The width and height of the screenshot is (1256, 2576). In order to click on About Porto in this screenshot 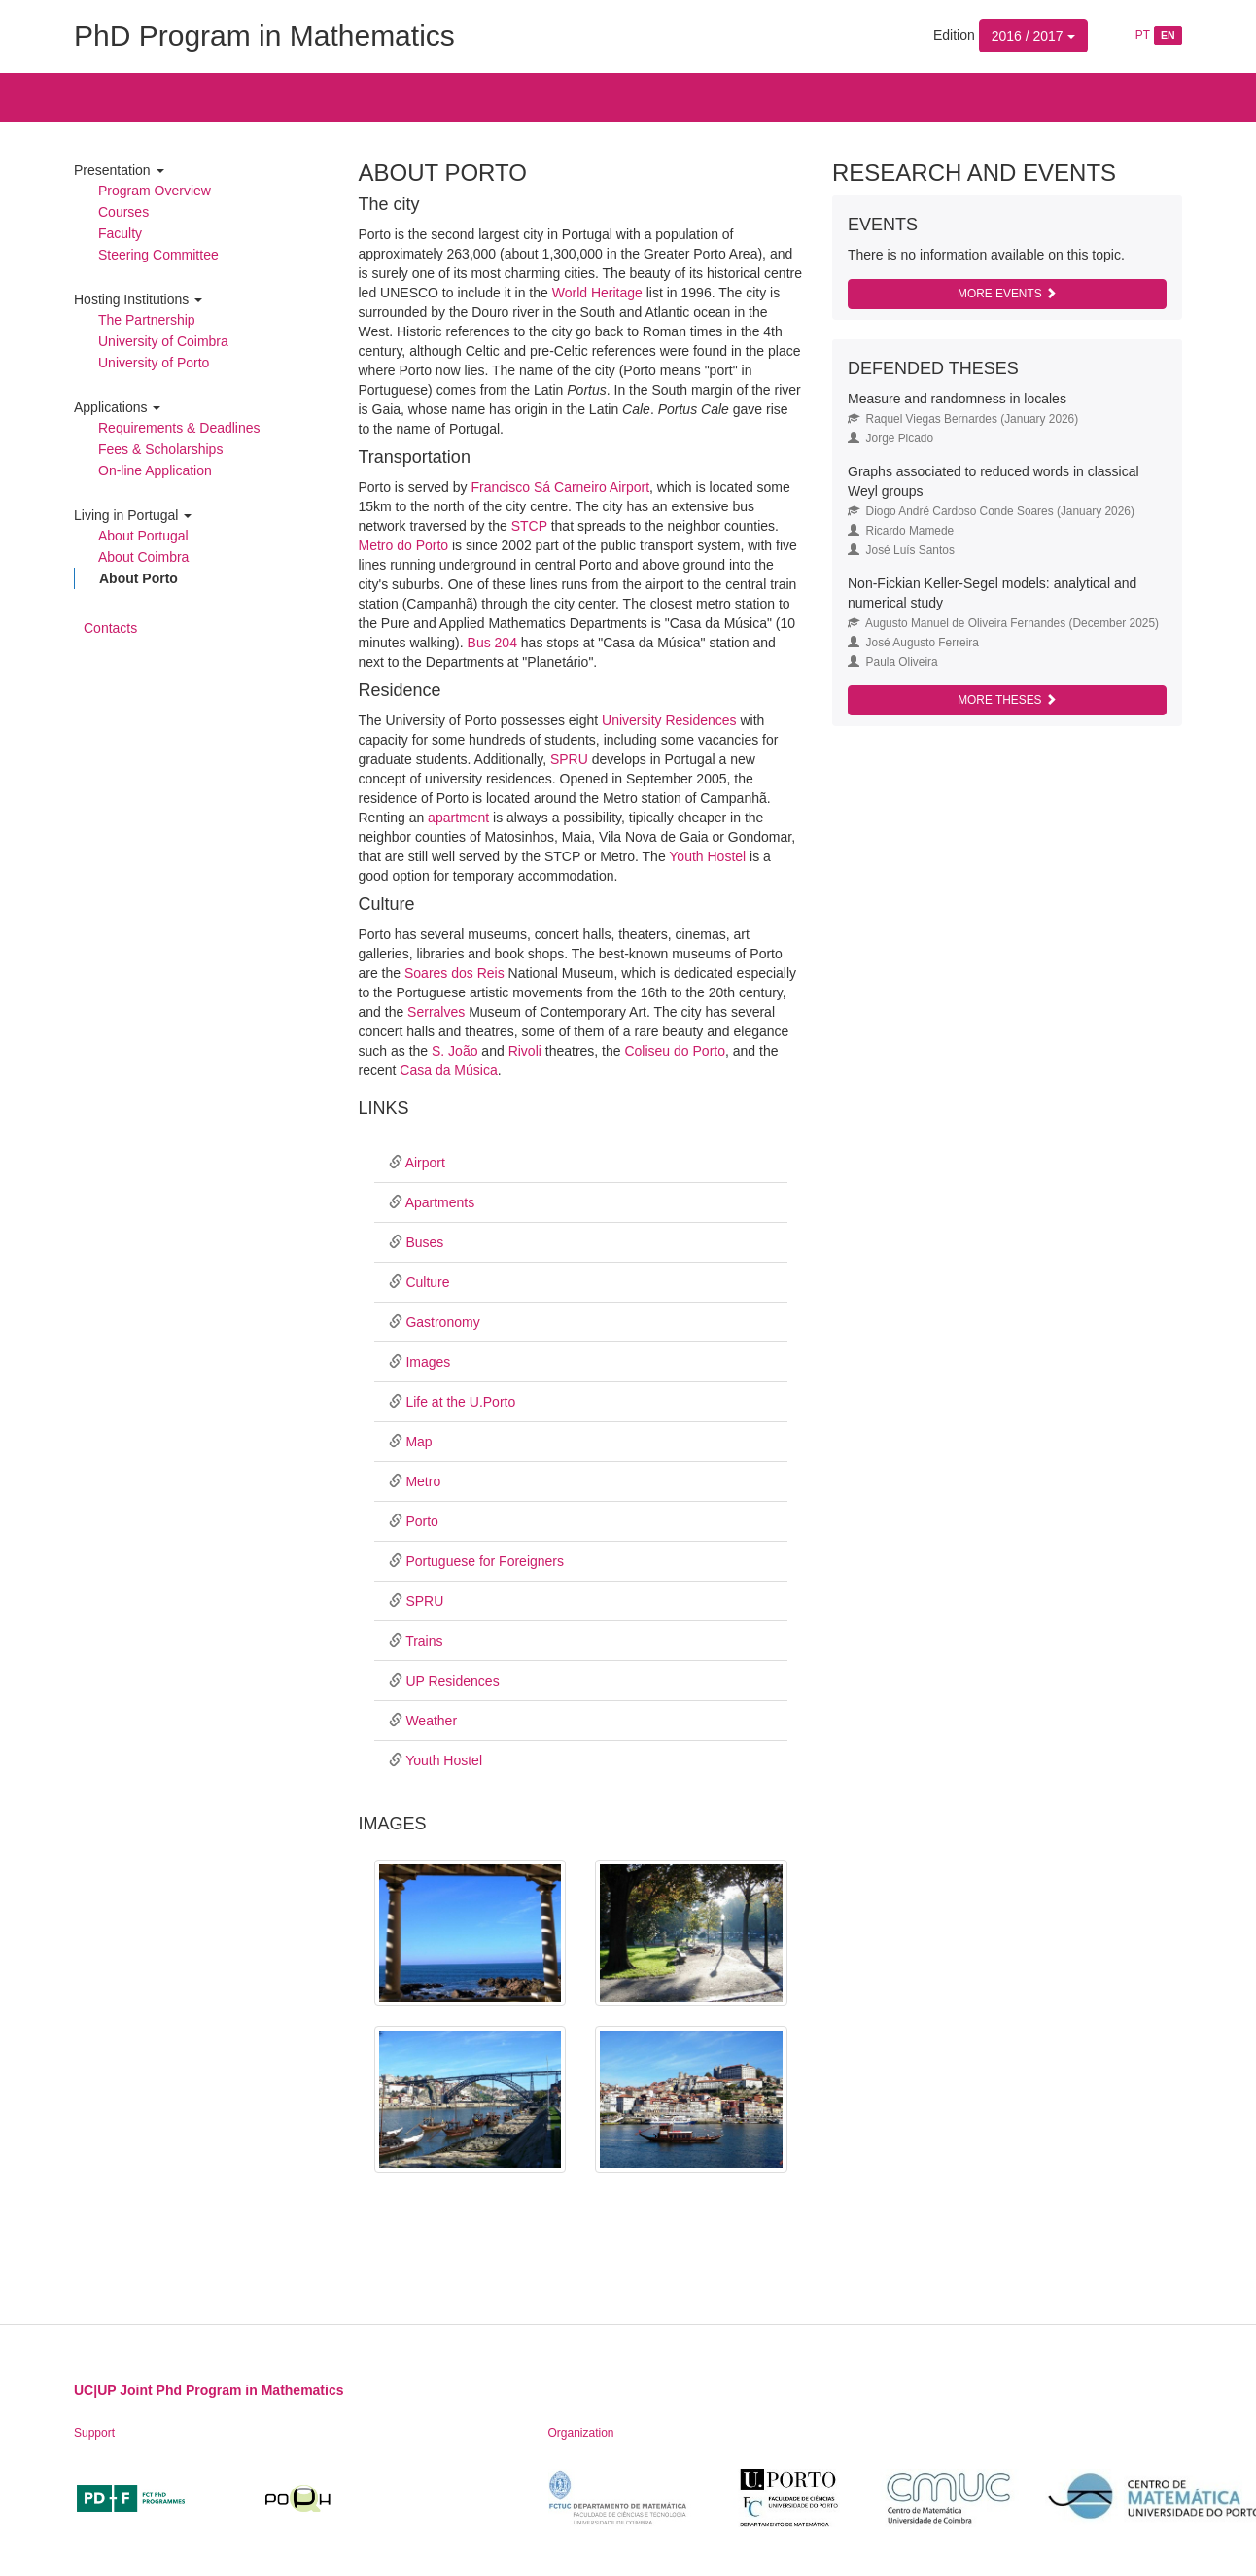, I will do `click(138, 578)`.